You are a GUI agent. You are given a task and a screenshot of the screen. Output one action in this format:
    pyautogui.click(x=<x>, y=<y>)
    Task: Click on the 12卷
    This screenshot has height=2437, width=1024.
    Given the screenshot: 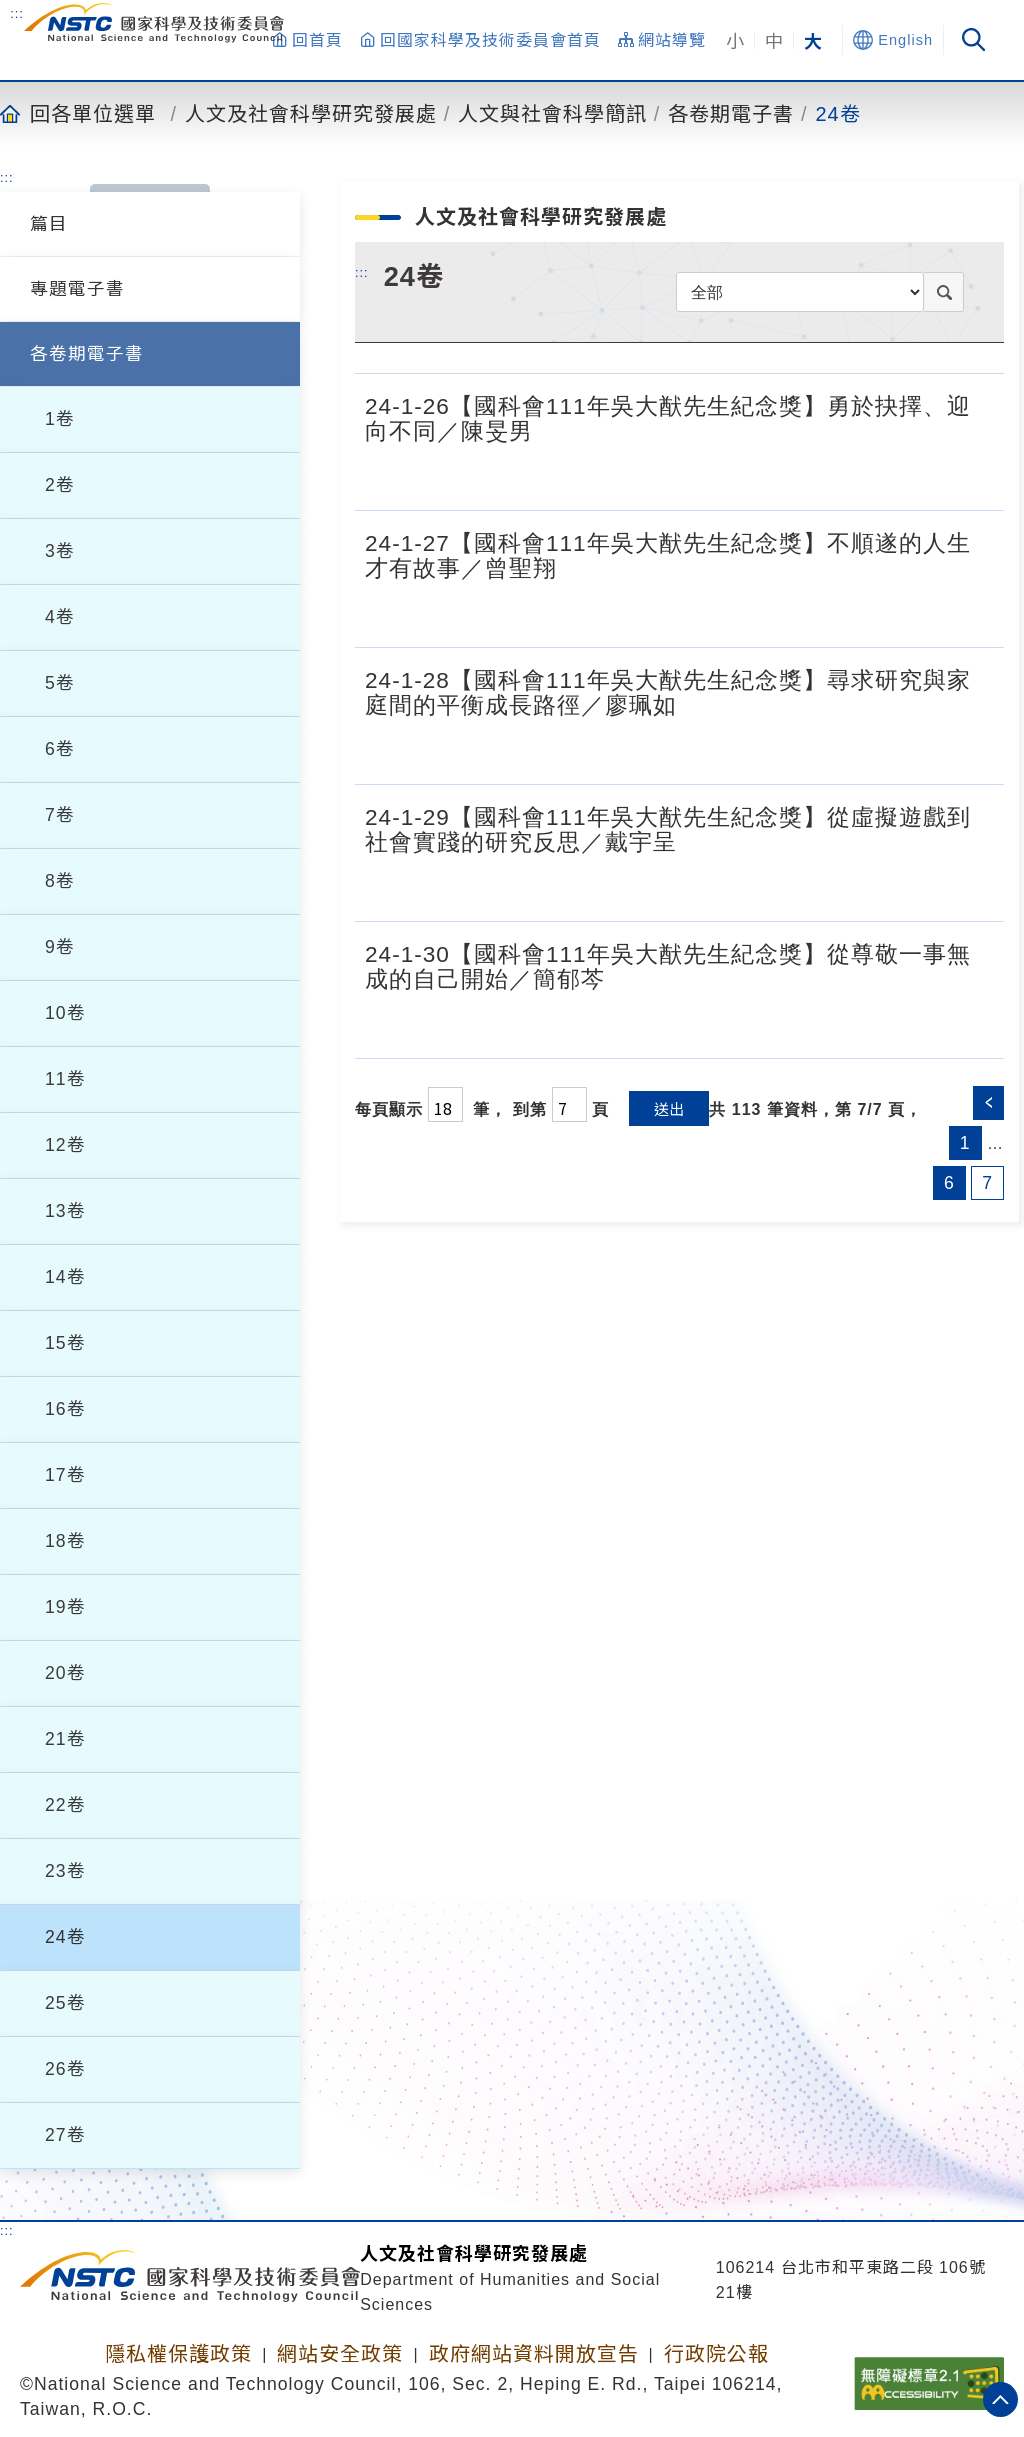 What is the action you would take?
    pyautogui.click(x=65, y=1145)
    